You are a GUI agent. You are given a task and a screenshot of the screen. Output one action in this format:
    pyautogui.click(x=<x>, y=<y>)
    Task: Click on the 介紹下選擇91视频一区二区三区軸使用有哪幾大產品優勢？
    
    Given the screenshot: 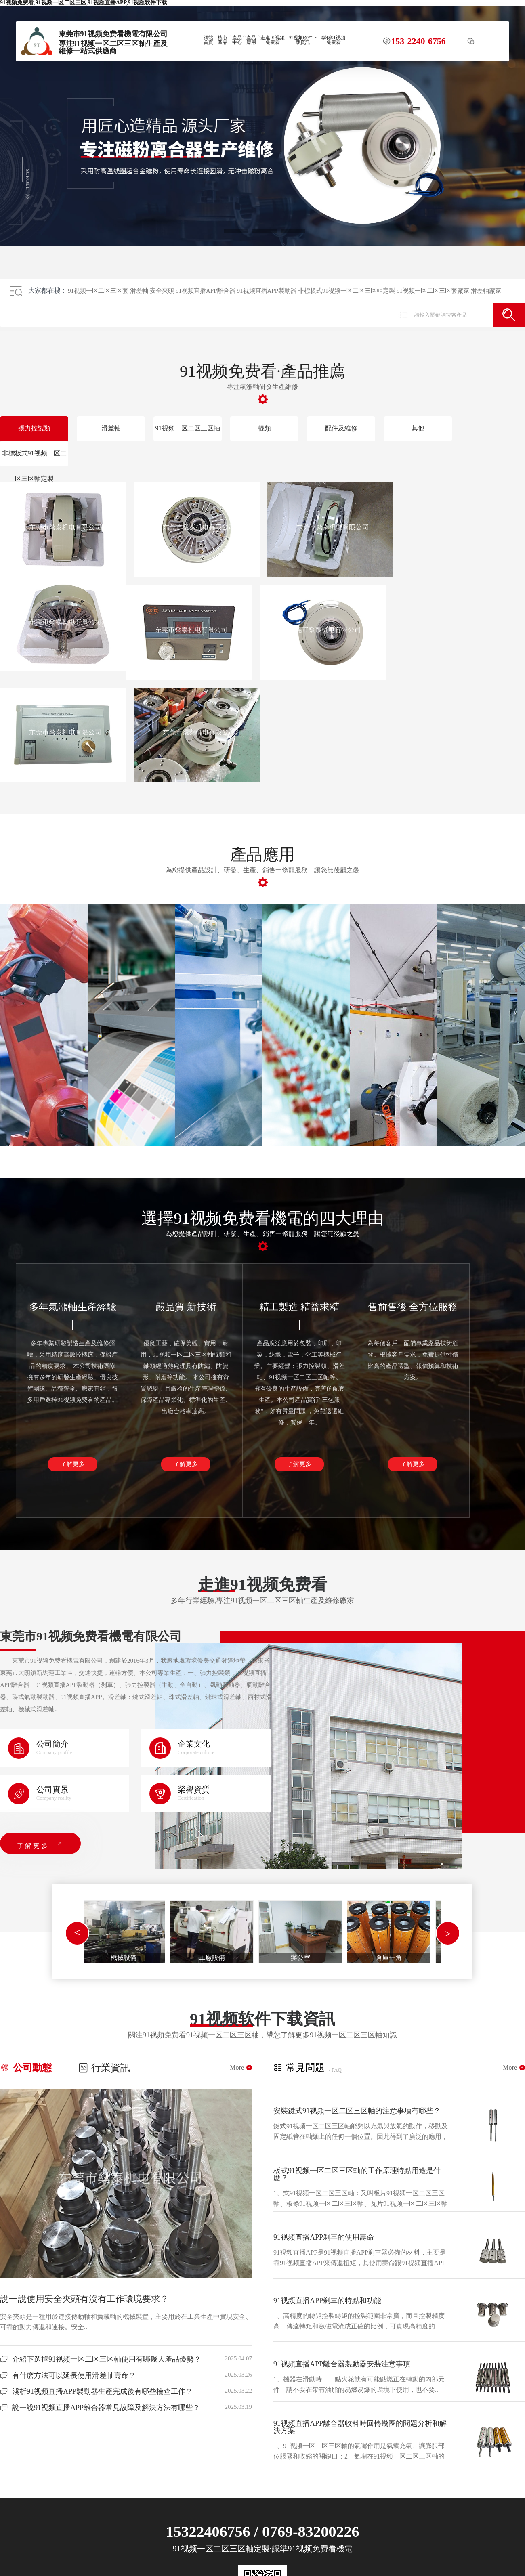 What is the action you would take?
    pyautogui.click(x=106, y=2359)
    